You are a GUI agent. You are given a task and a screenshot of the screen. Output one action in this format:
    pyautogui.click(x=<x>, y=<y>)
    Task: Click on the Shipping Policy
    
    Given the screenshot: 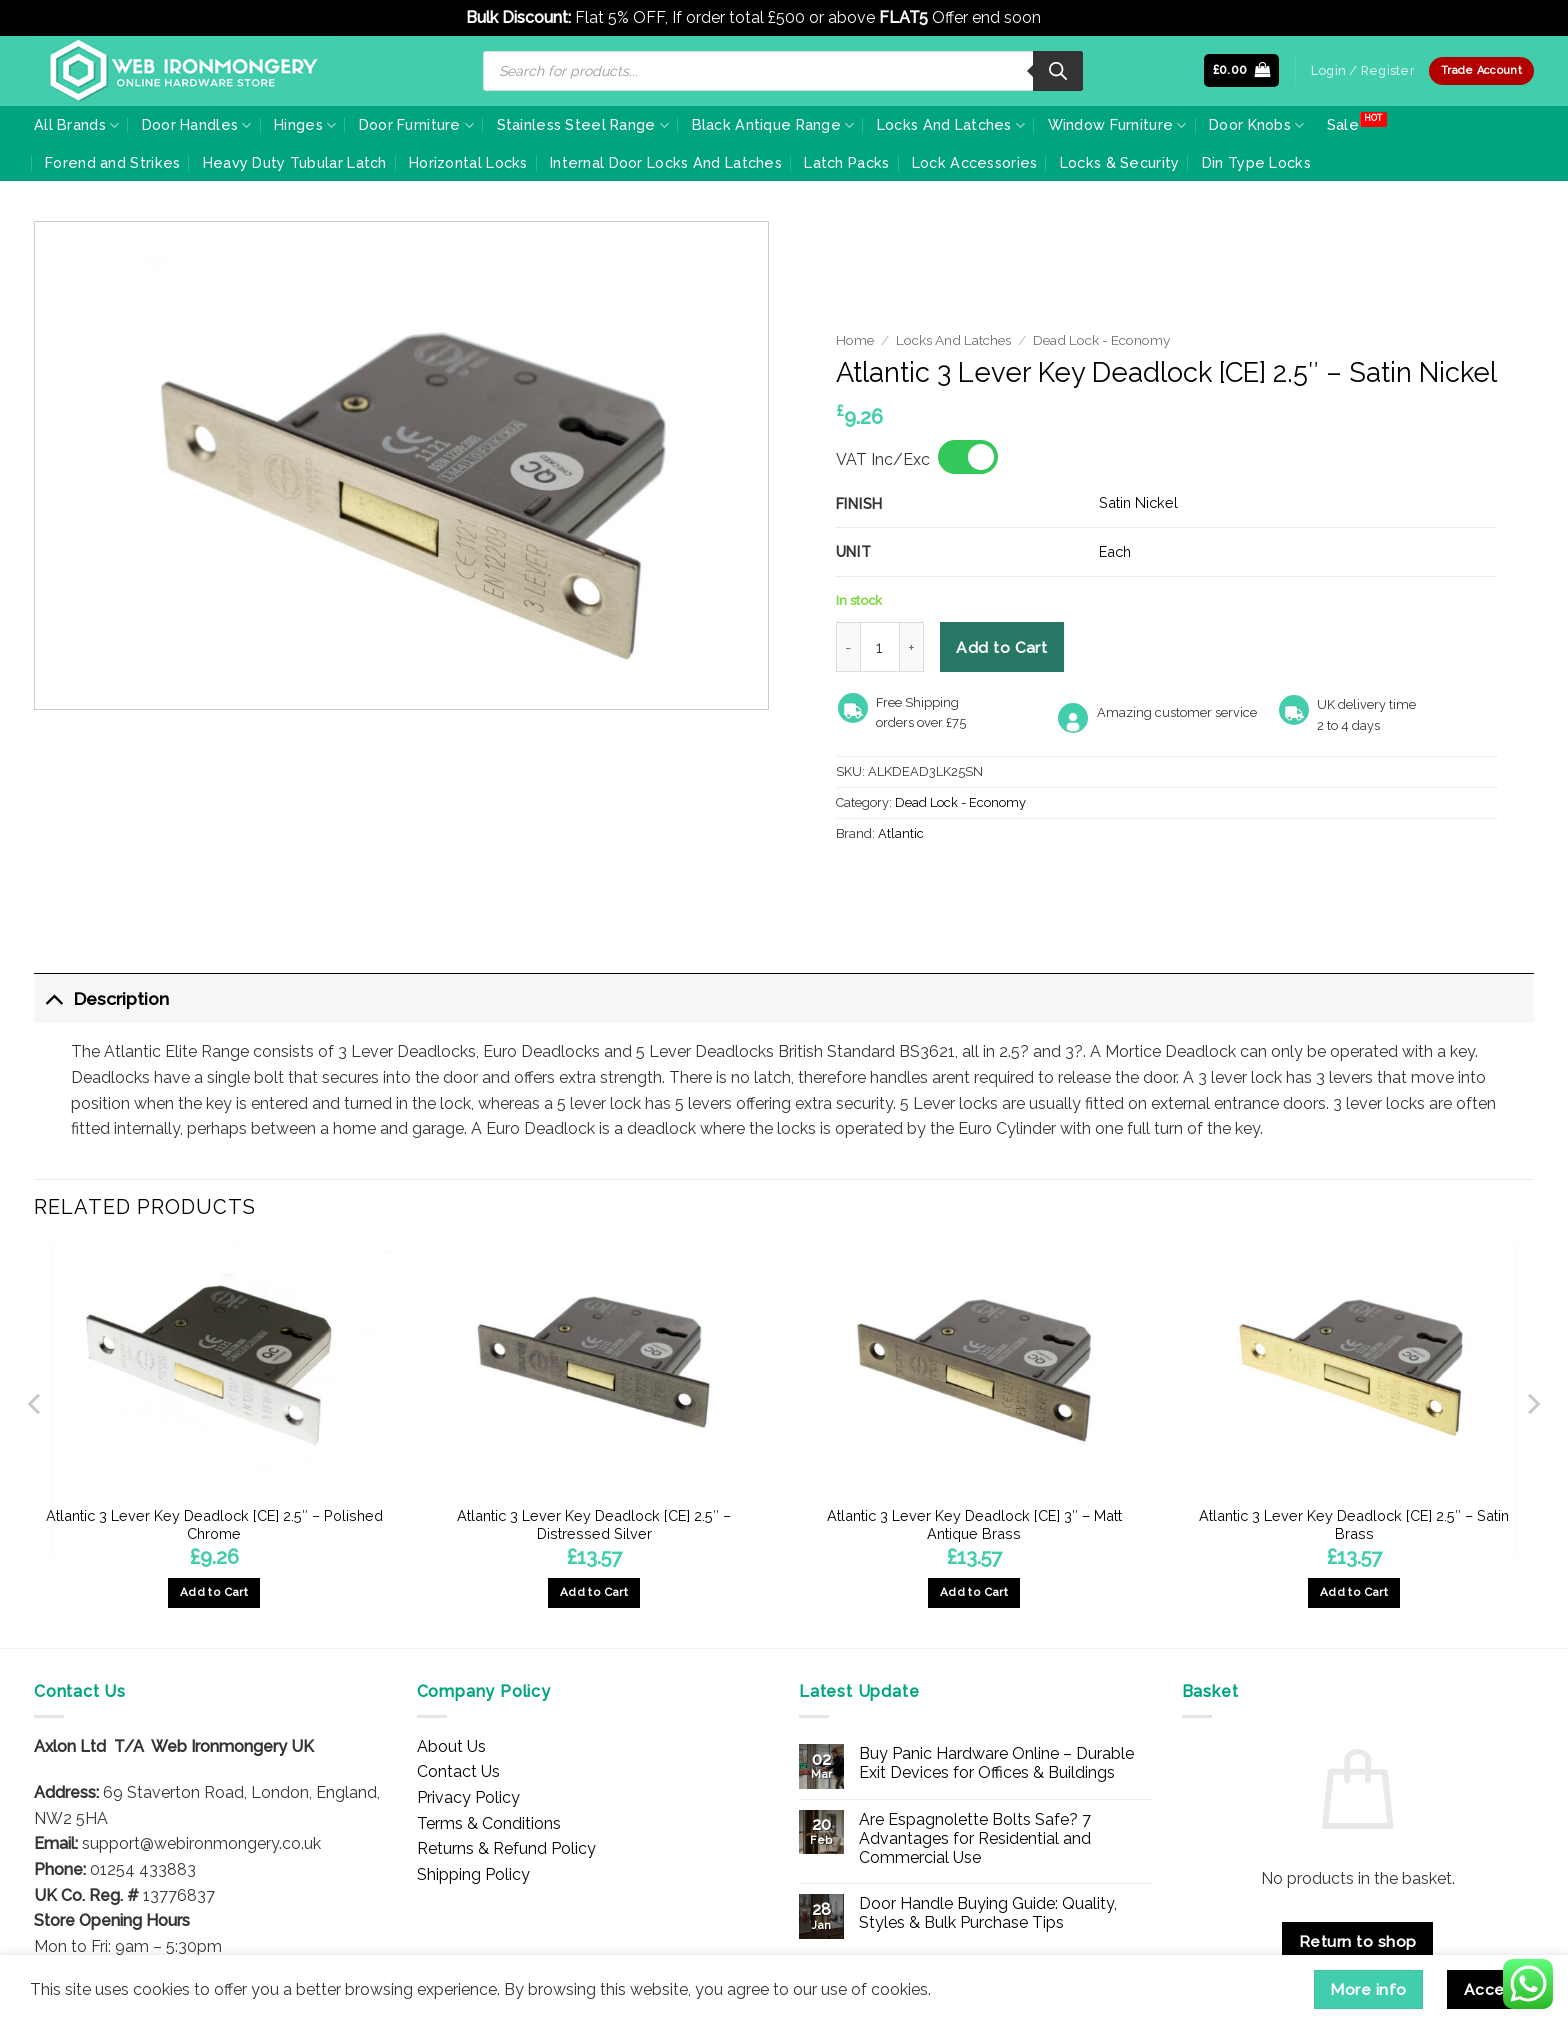 What is the action you would take?
    pyautogui.click(x=473, y=1874)
    